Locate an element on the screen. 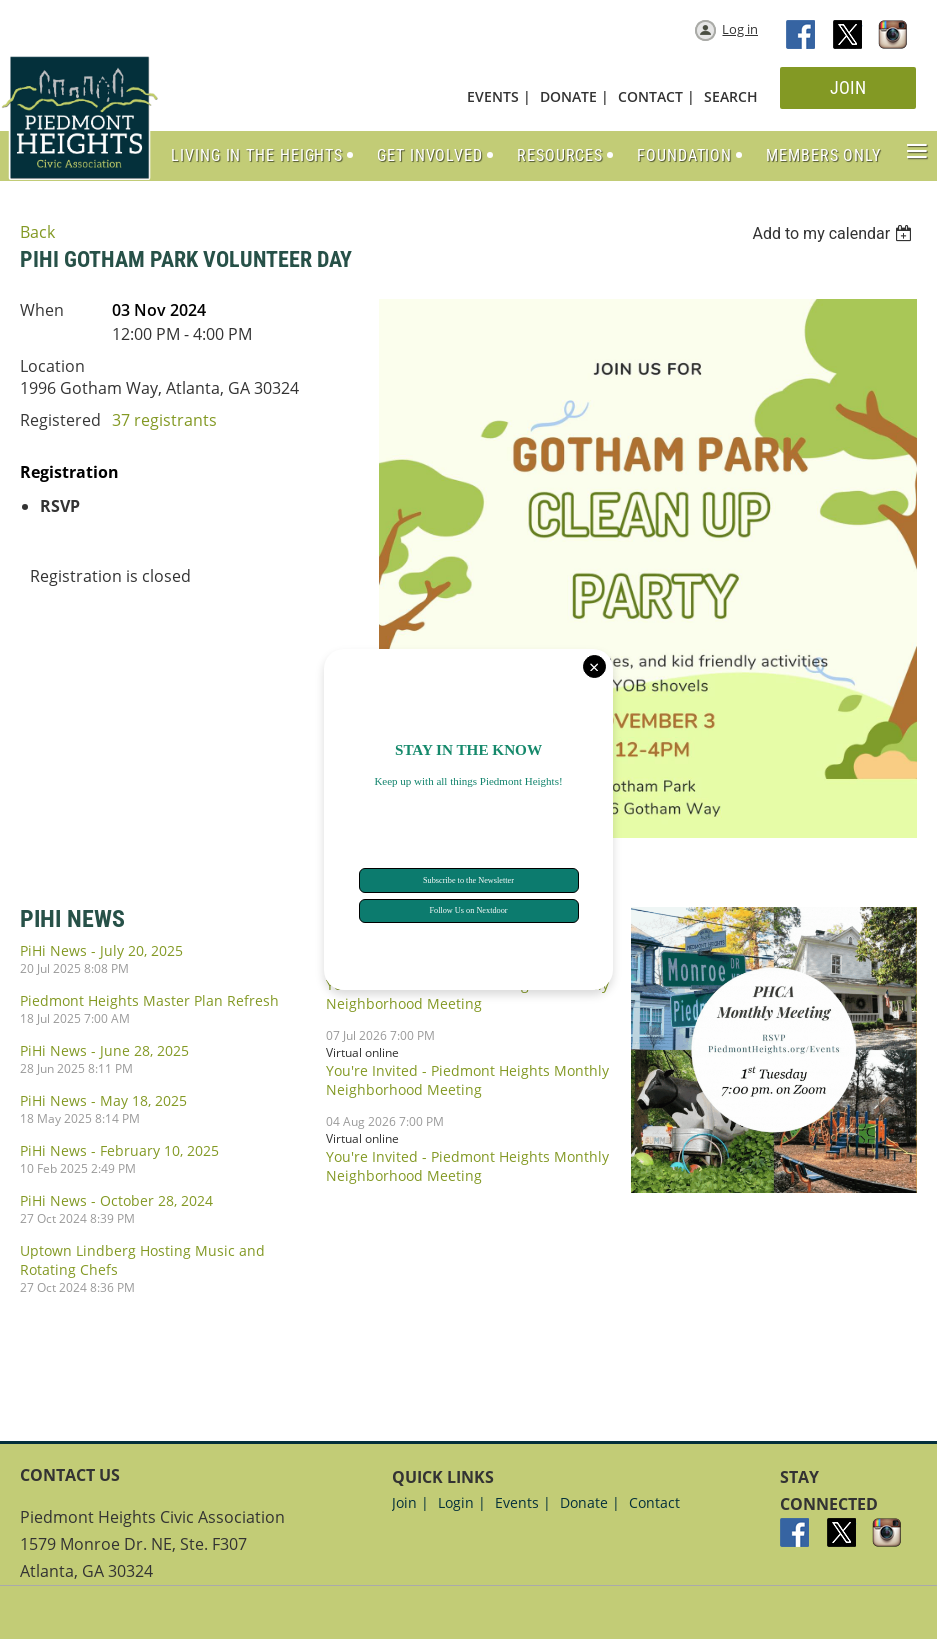 The width and height of the screenshot is (937, 1639). Piedmont Heights Master Plan Refresh is located at coordinates (149, 1000).